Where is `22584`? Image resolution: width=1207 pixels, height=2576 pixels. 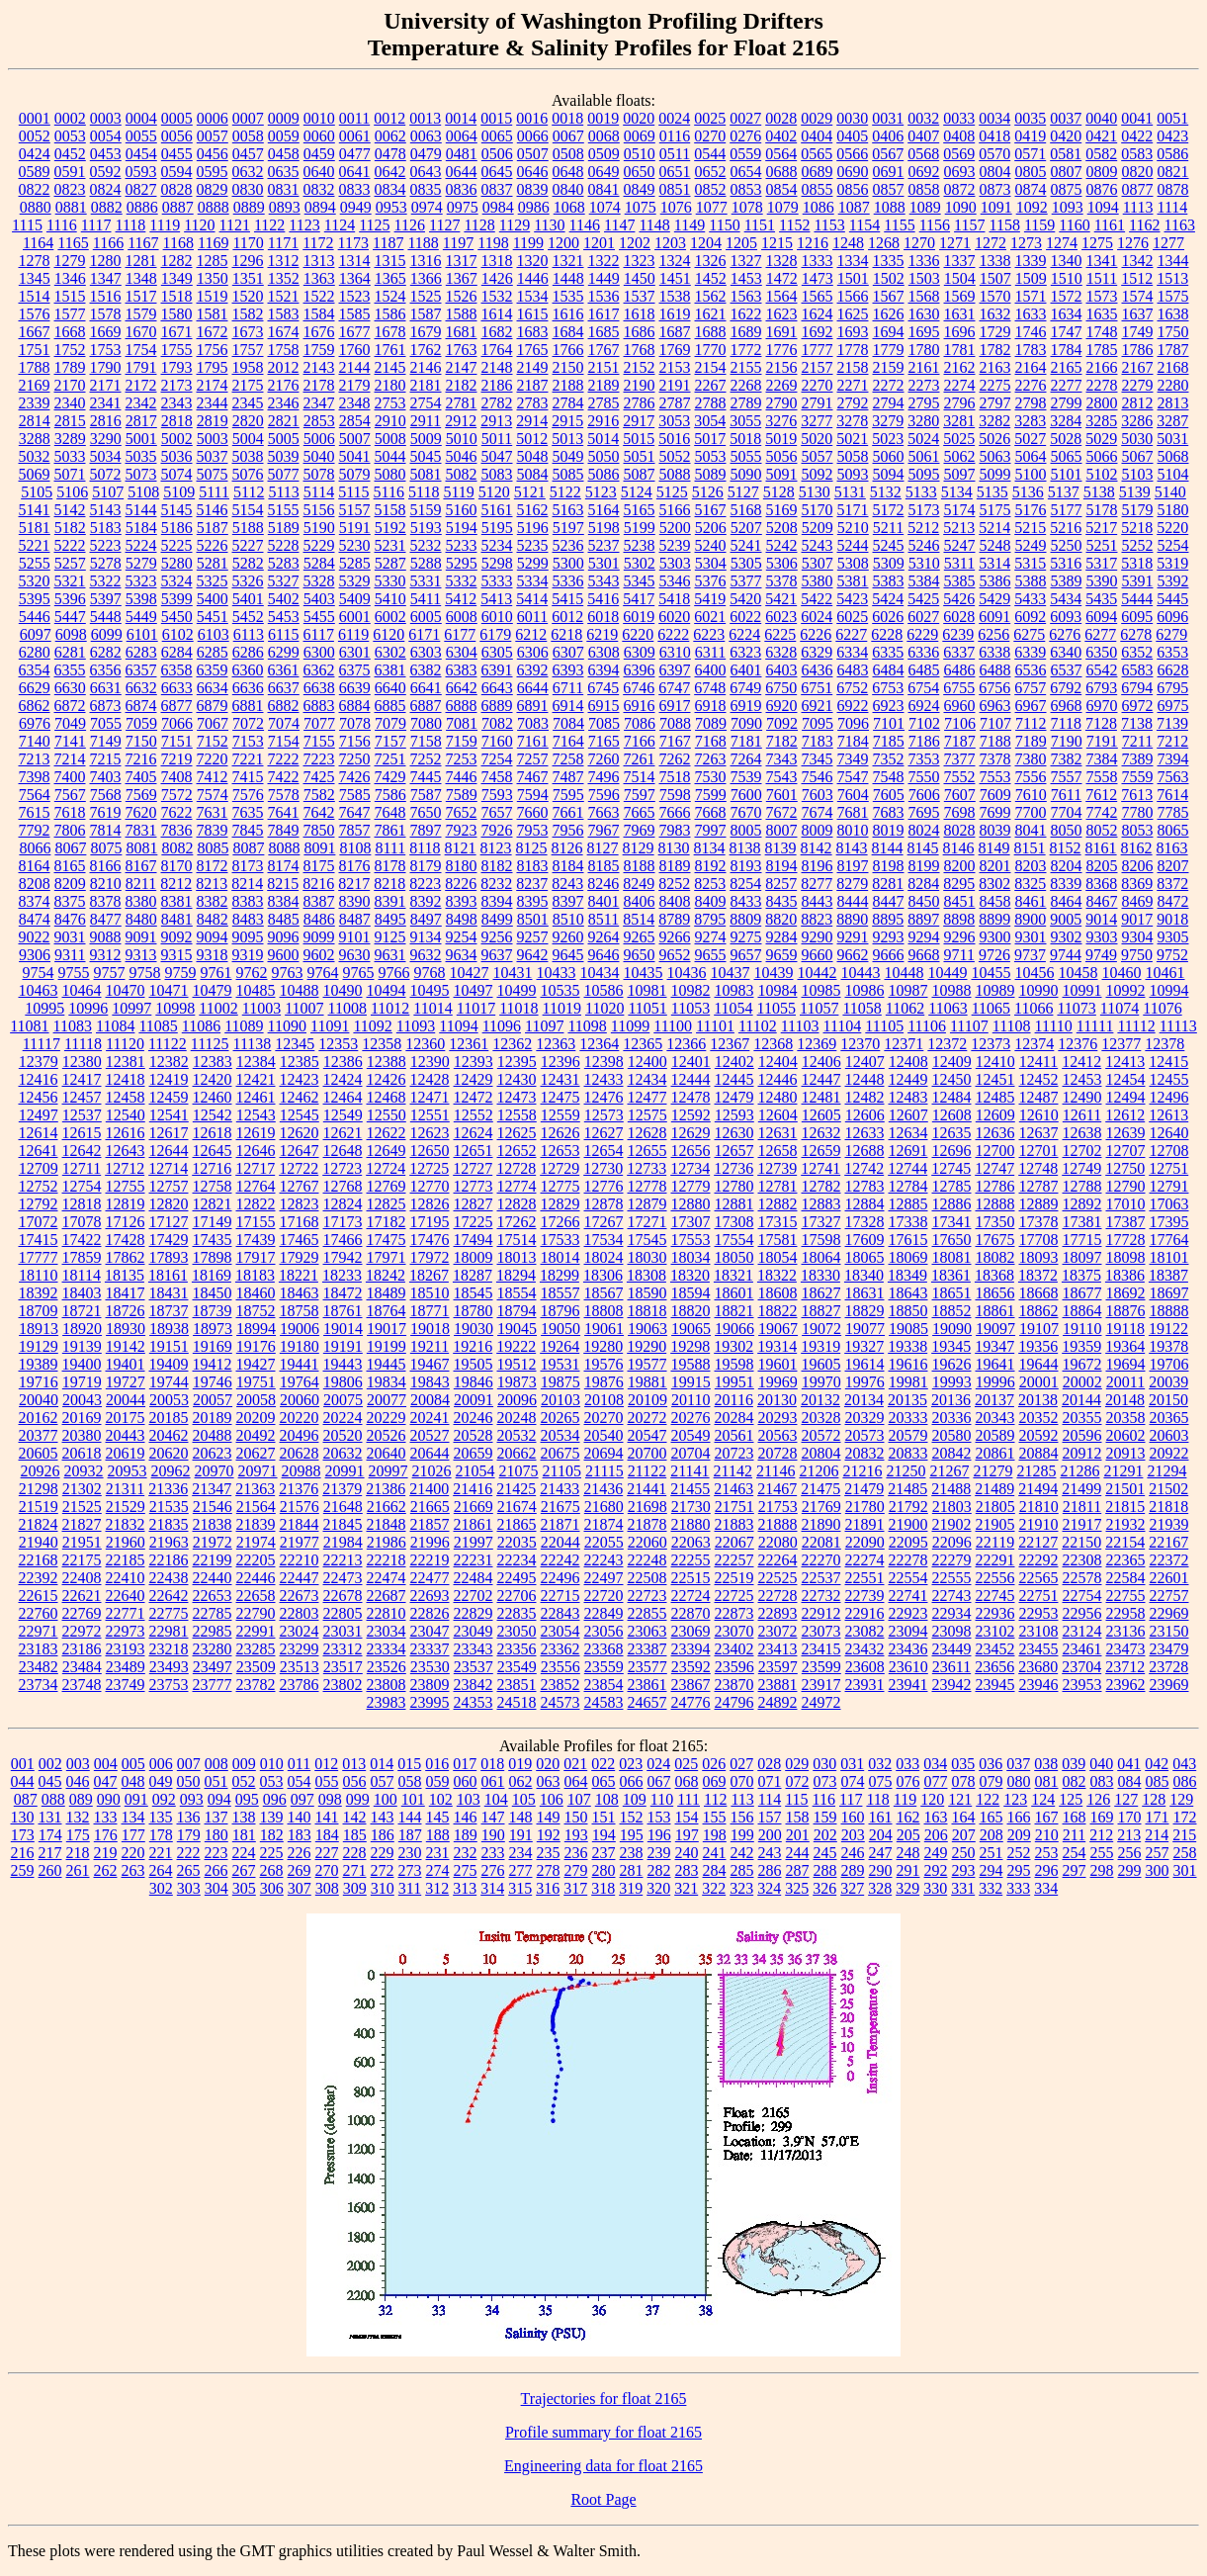
22584 is located at coordinates (1126, 1577).